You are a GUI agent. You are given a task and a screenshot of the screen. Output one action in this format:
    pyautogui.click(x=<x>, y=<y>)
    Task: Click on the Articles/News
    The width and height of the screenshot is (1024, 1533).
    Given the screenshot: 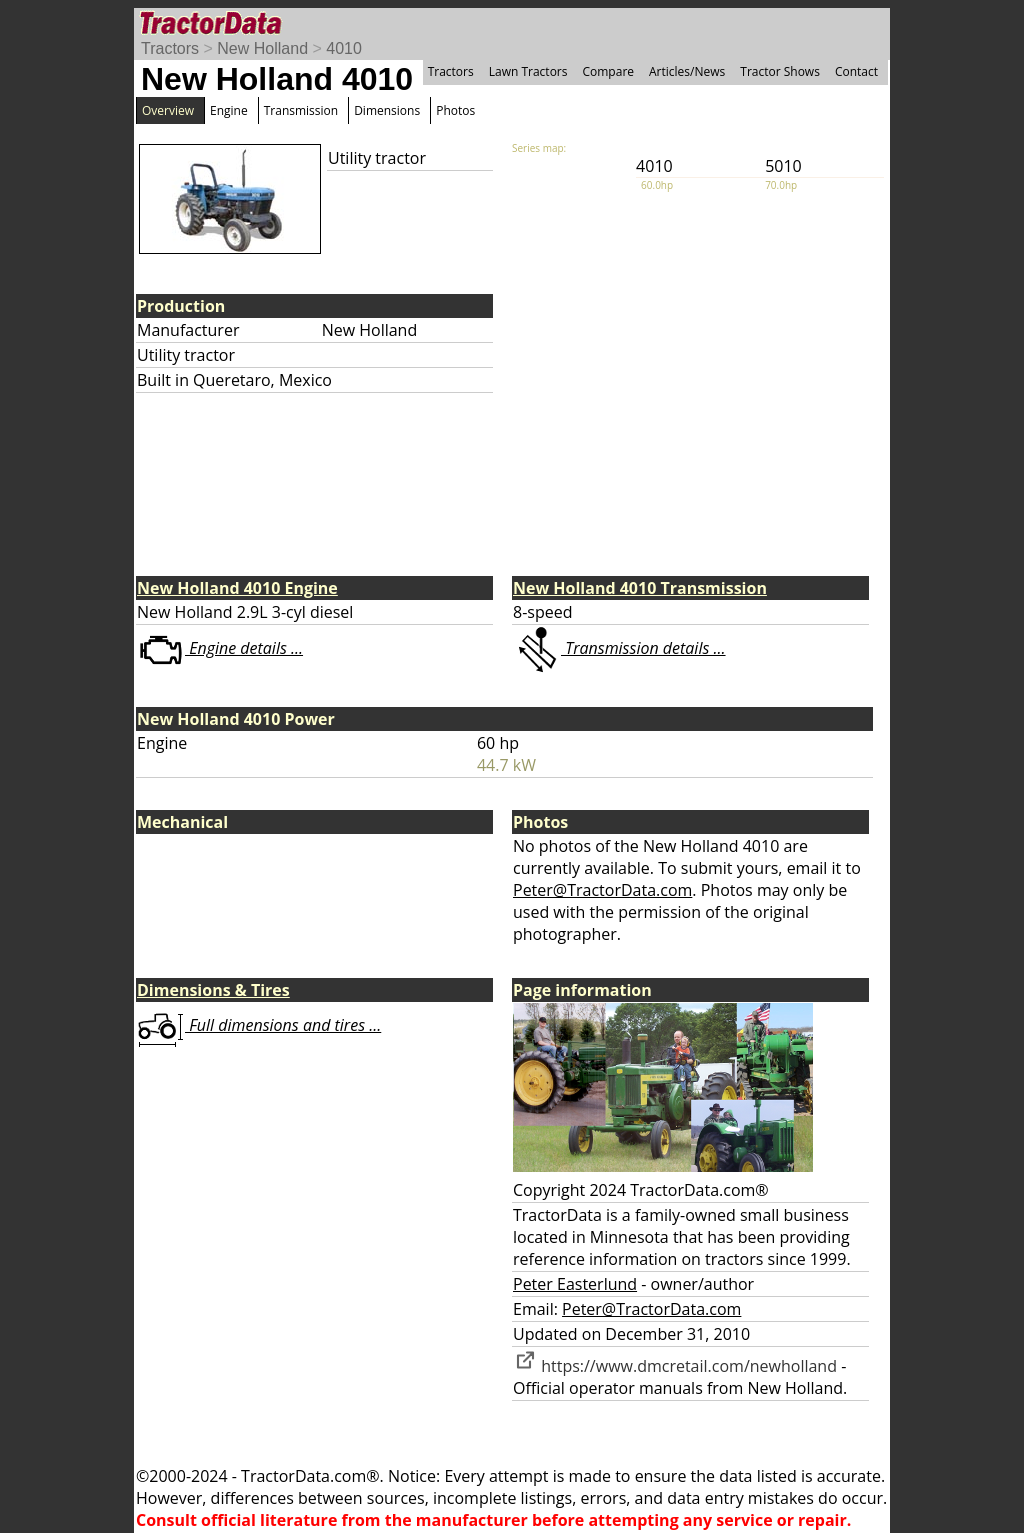 What is the action you would take?
    pyautogui.click(x=687, y=71)
    